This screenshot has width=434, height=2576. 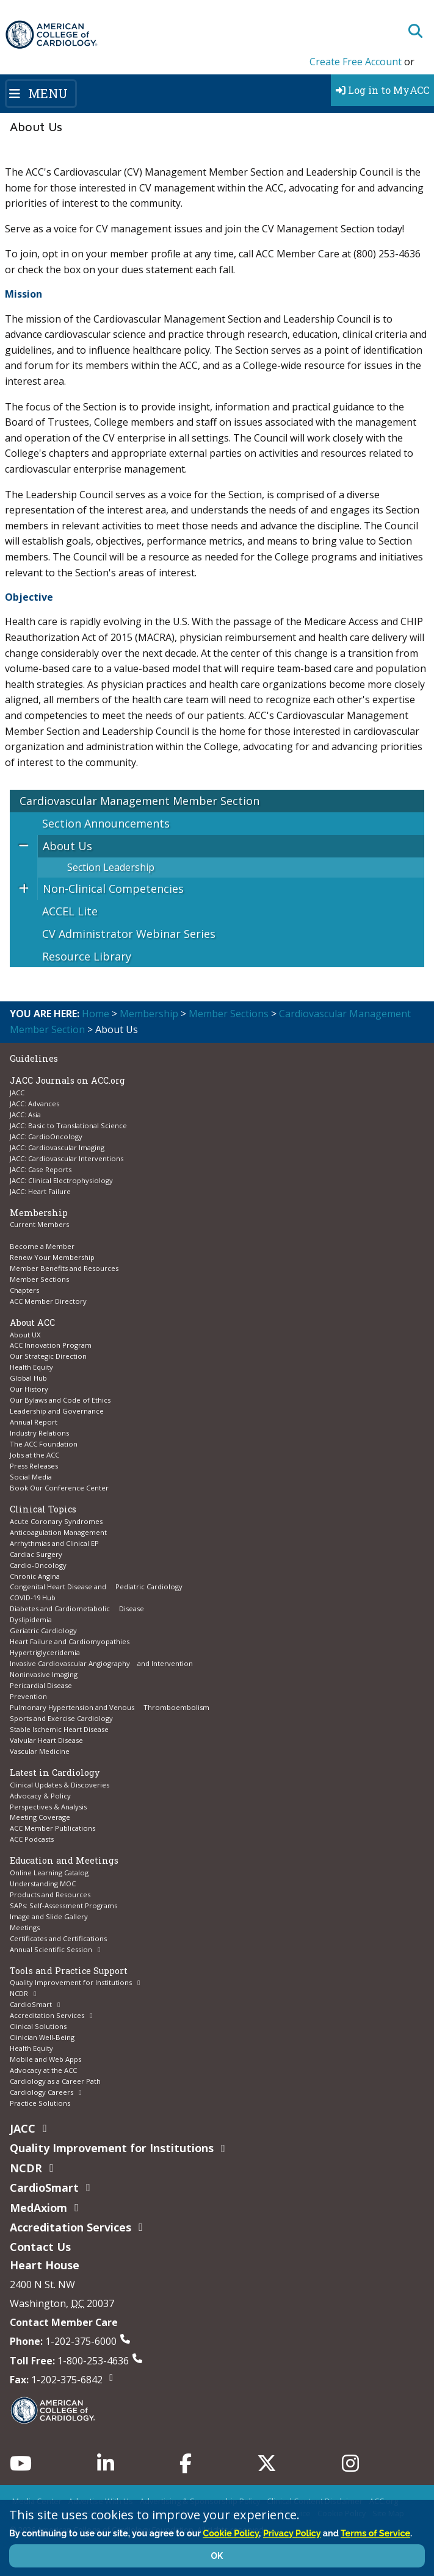 I want to click on JACC: Case Reports, so click(x=40, y=1169).